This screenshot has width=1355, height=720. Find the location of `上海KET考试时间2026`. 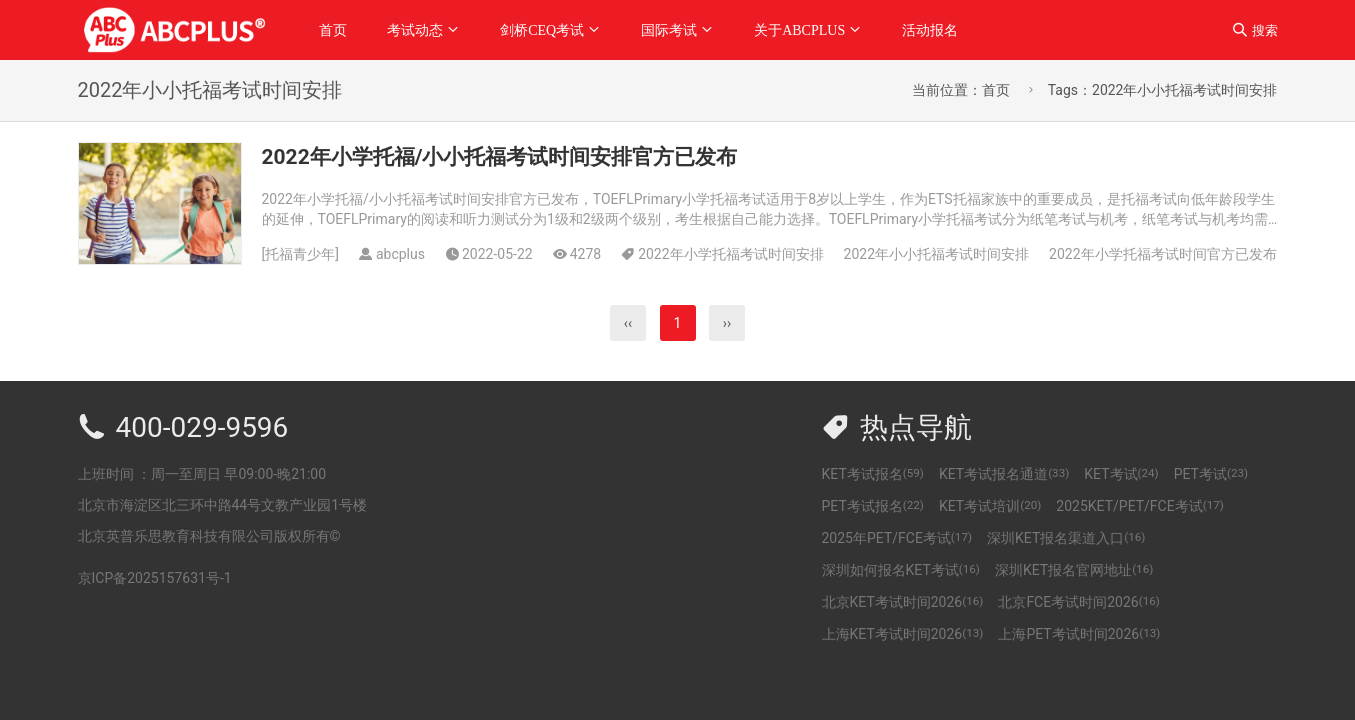

上海KET考试时间2026 is located at coordinates (903, 634).